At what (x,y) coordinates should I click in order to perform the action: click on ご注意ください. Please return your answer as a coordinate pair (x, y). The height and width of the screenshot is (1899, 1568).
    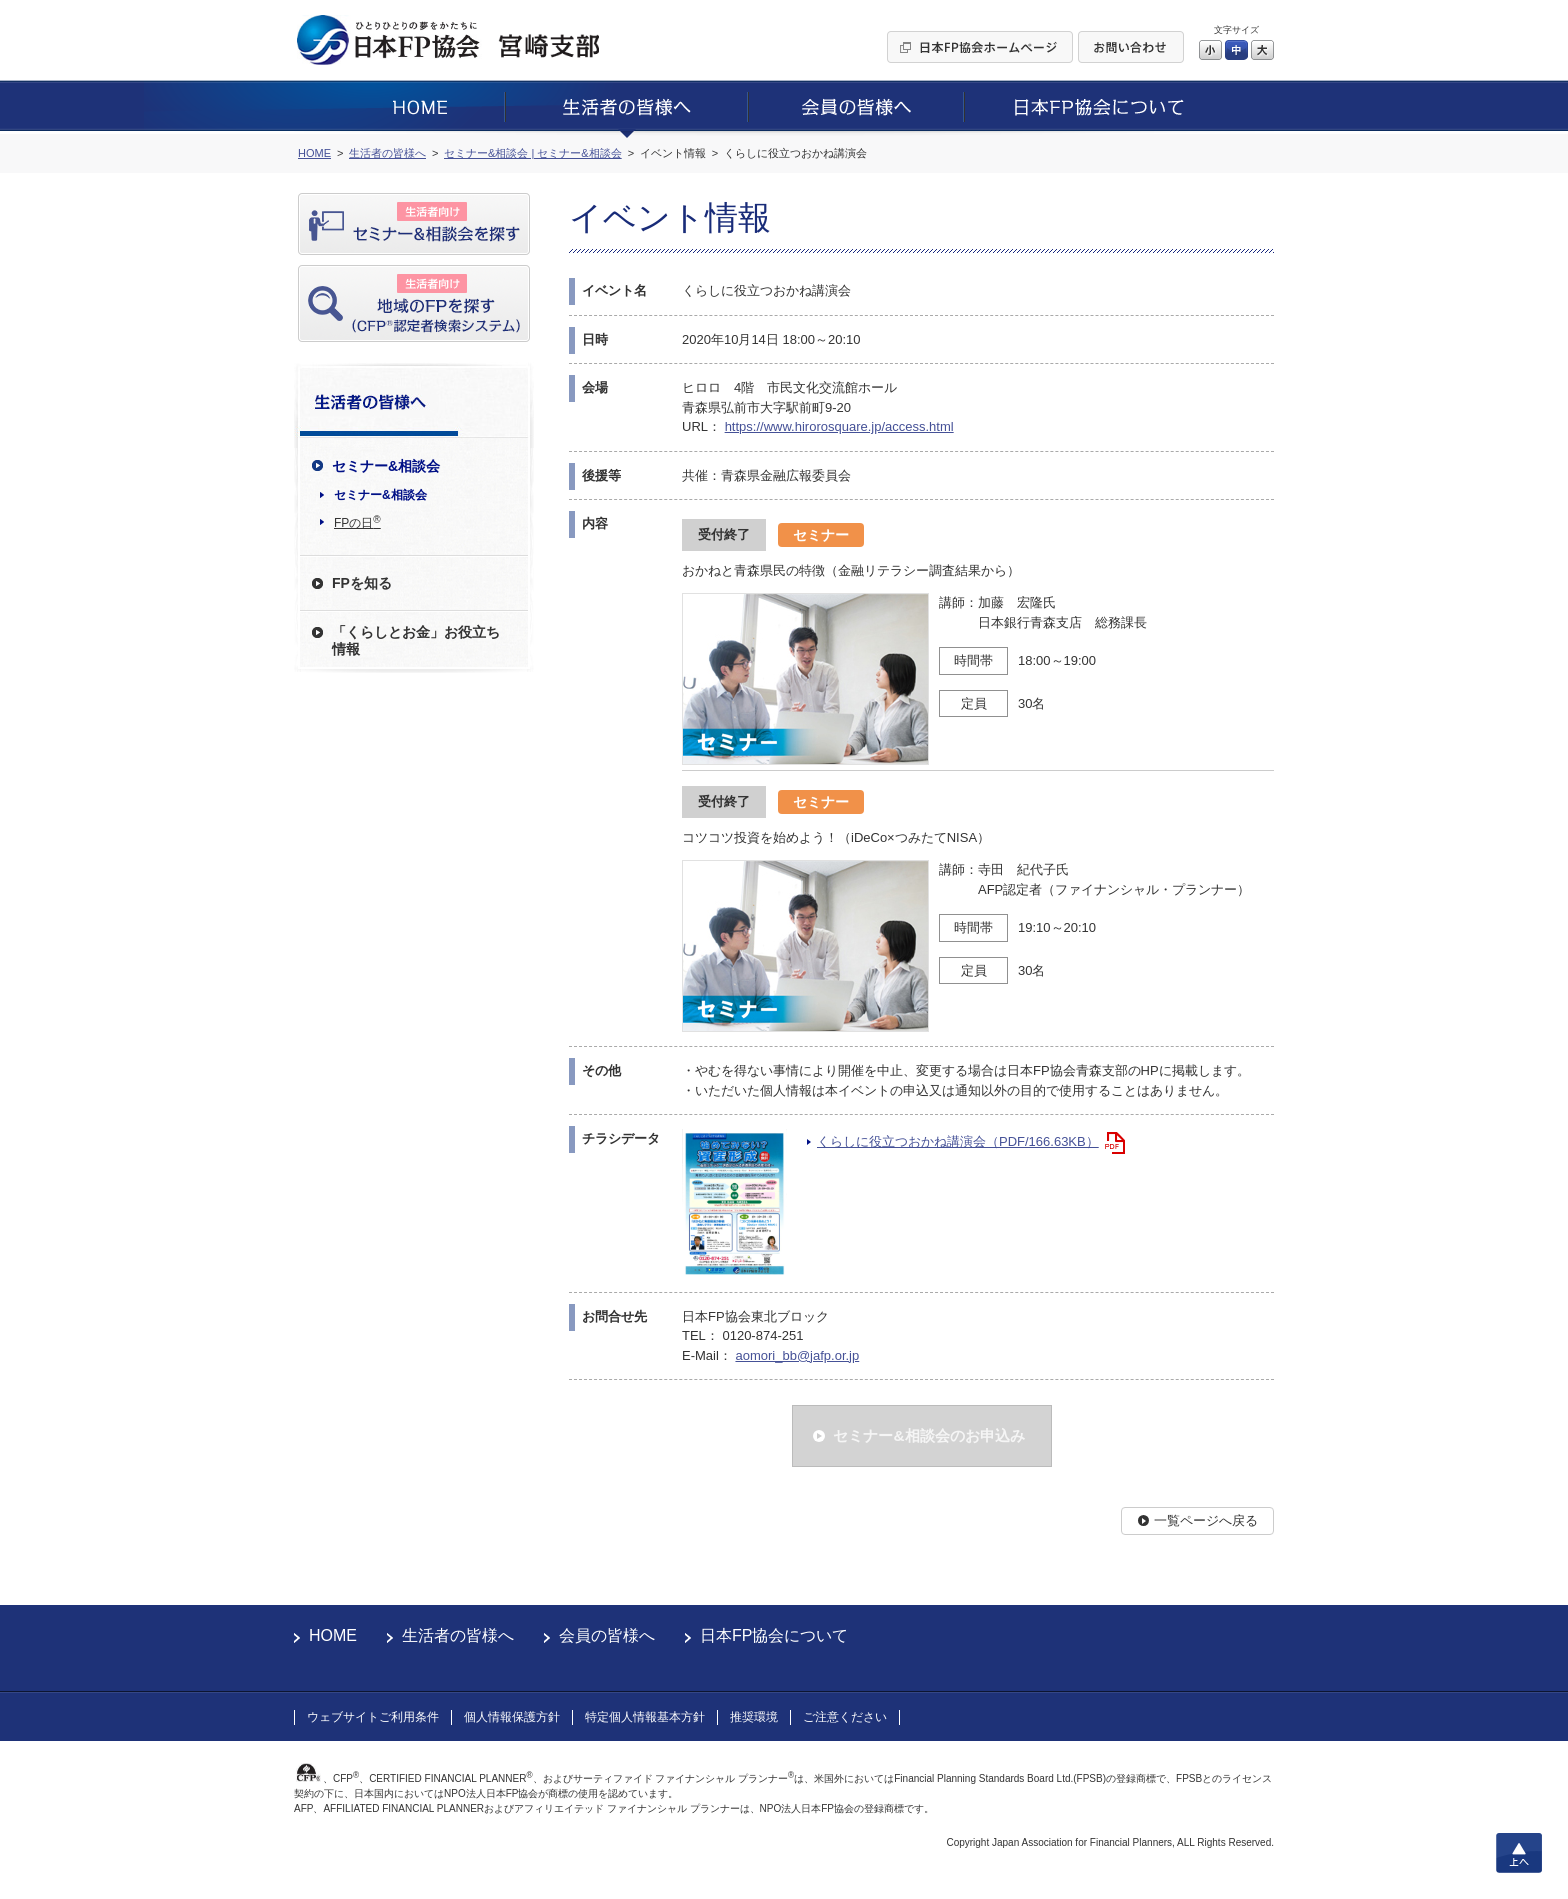
    Looking at the image, I should click on (845, 1717).